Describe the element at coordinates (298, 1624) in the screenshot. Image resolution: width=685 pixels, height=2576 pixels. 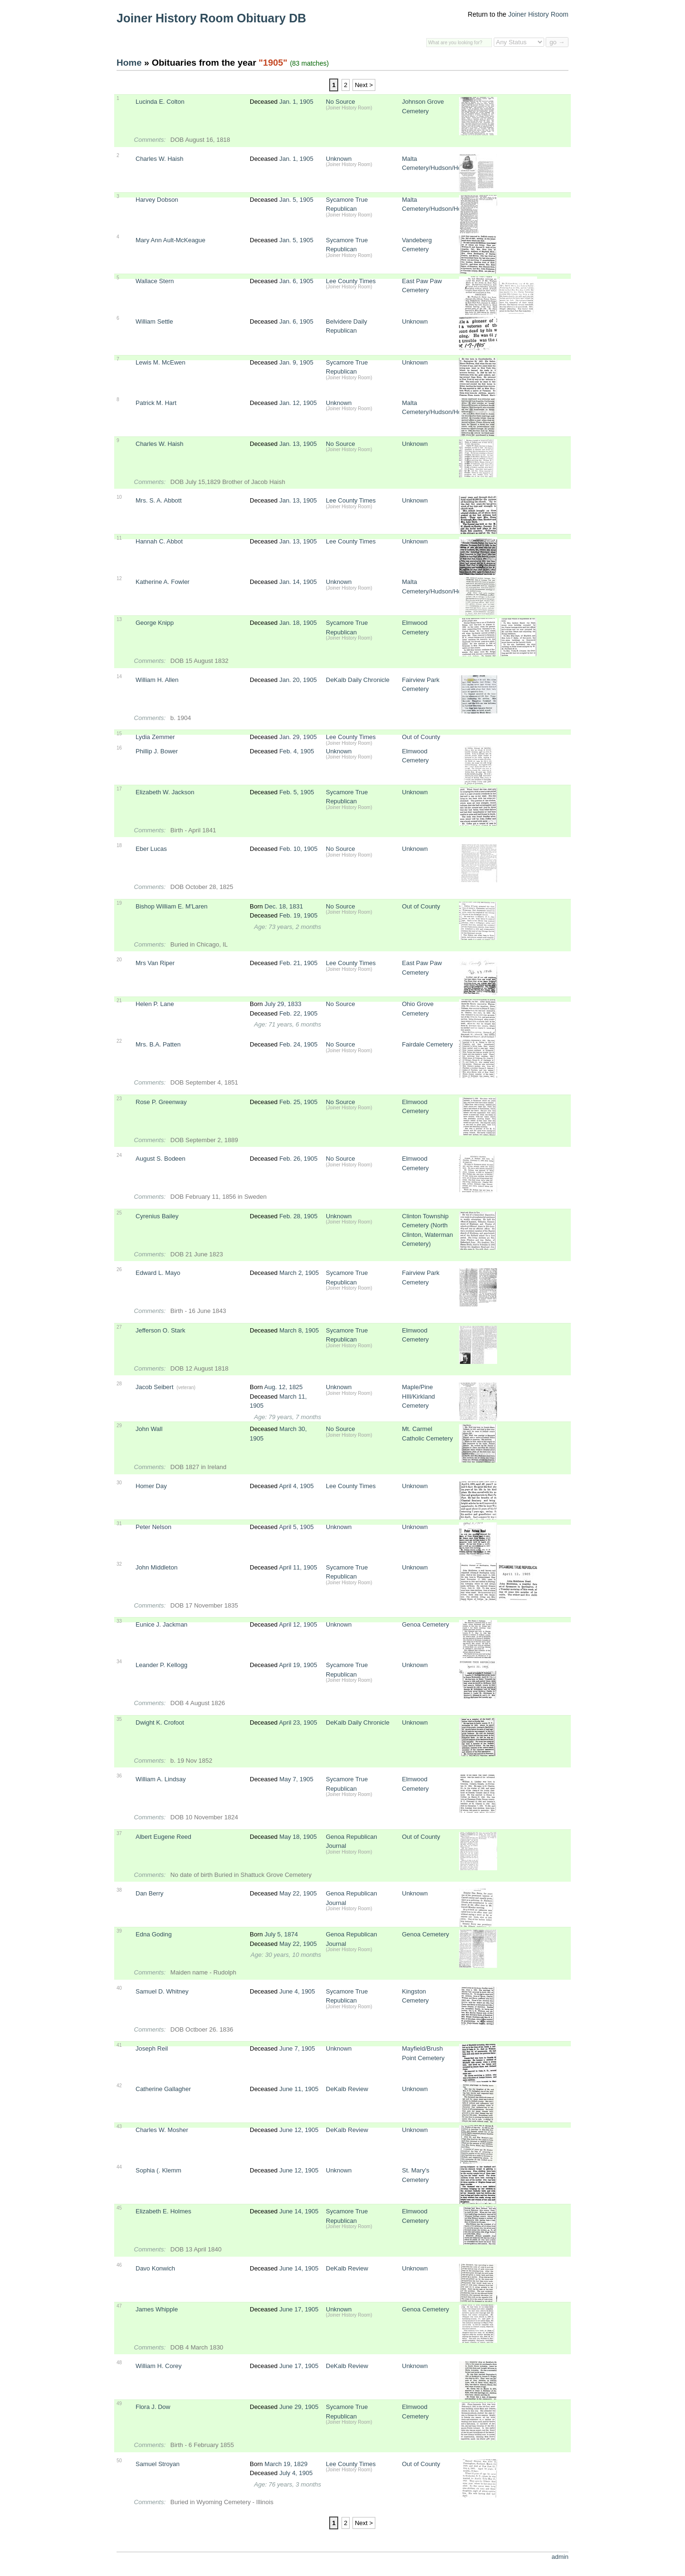
I see `April 12, 1905` at that location.